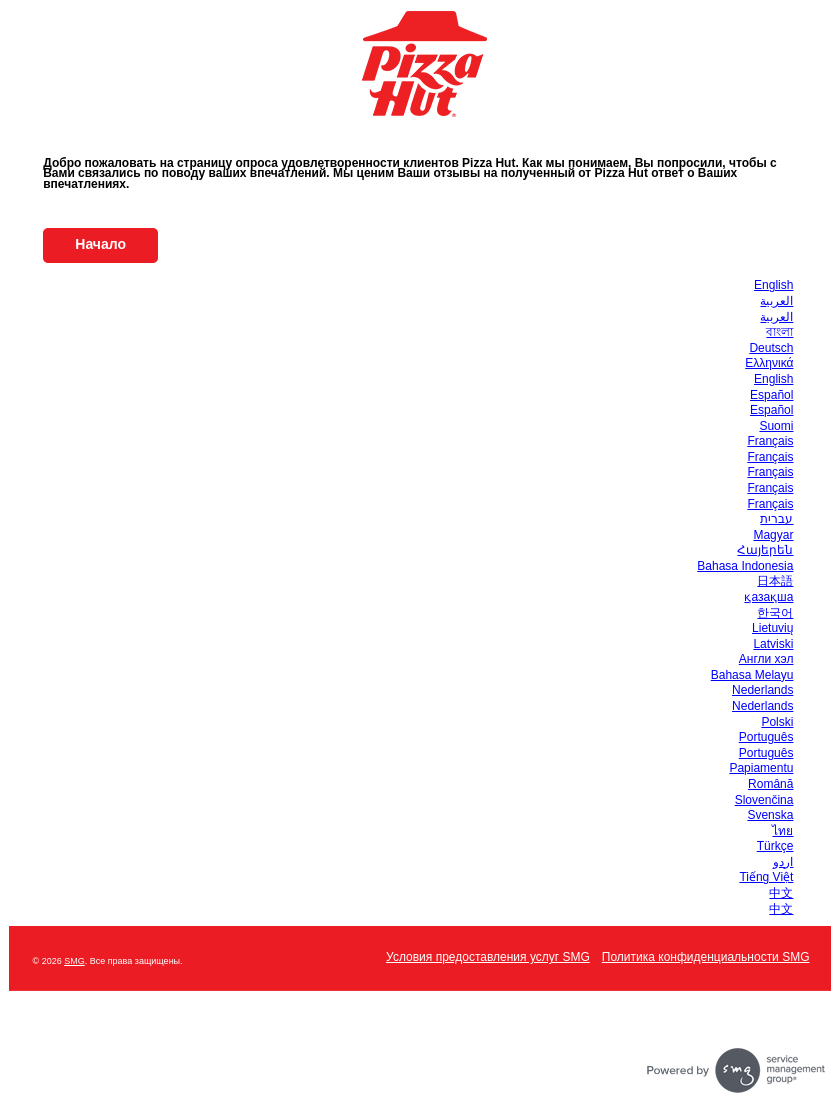  What do you see at coordinates (775, 581) in the screenshot?
I see `日本語` at bounding box center [775, 581].